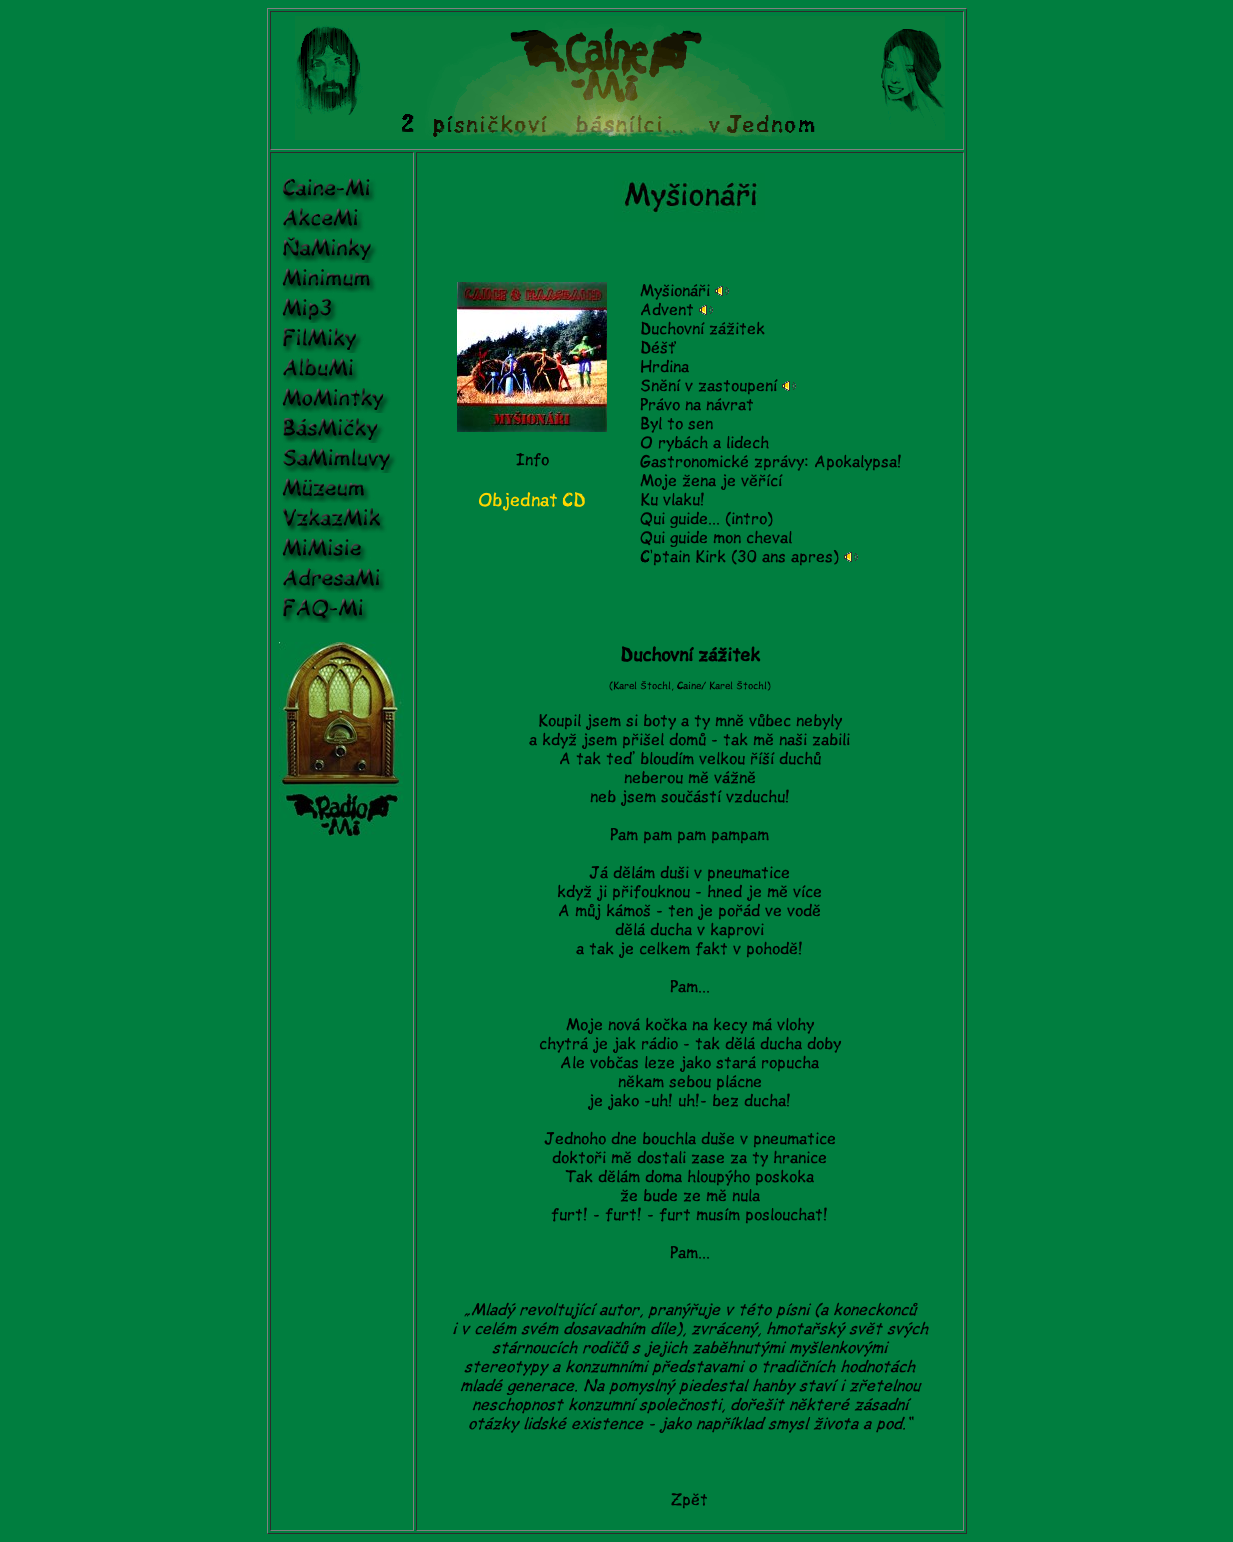 The image size is (1233, 1542). Describe the element at coordinates (708, 386) in the screenshot. I see `Snění v zastoupení` at that location.